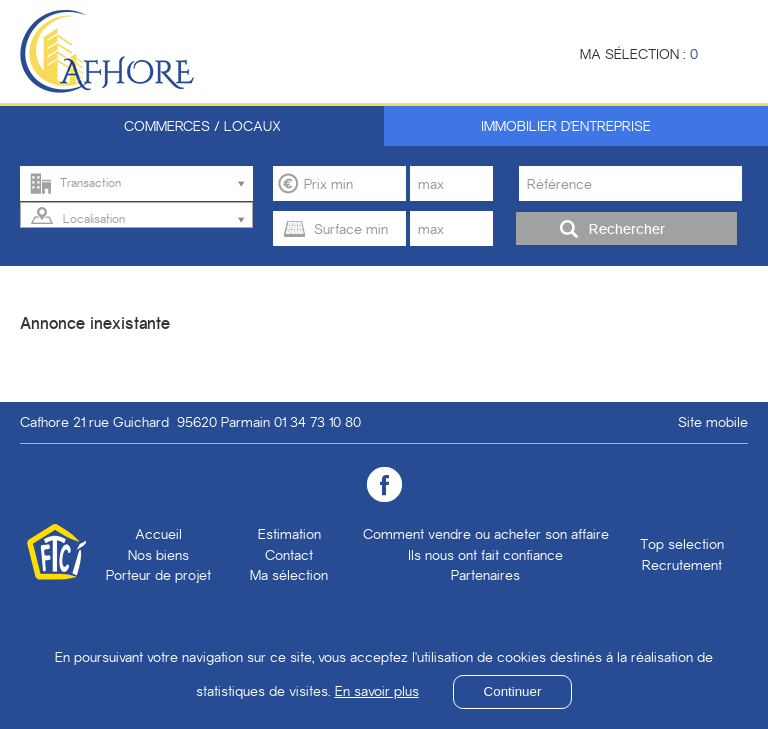 Image resolution: width=768 pixels, height=729 pixels. Describe the element at coordinates (158, 555) in the screenshot. I see `Nos biens` at that location.